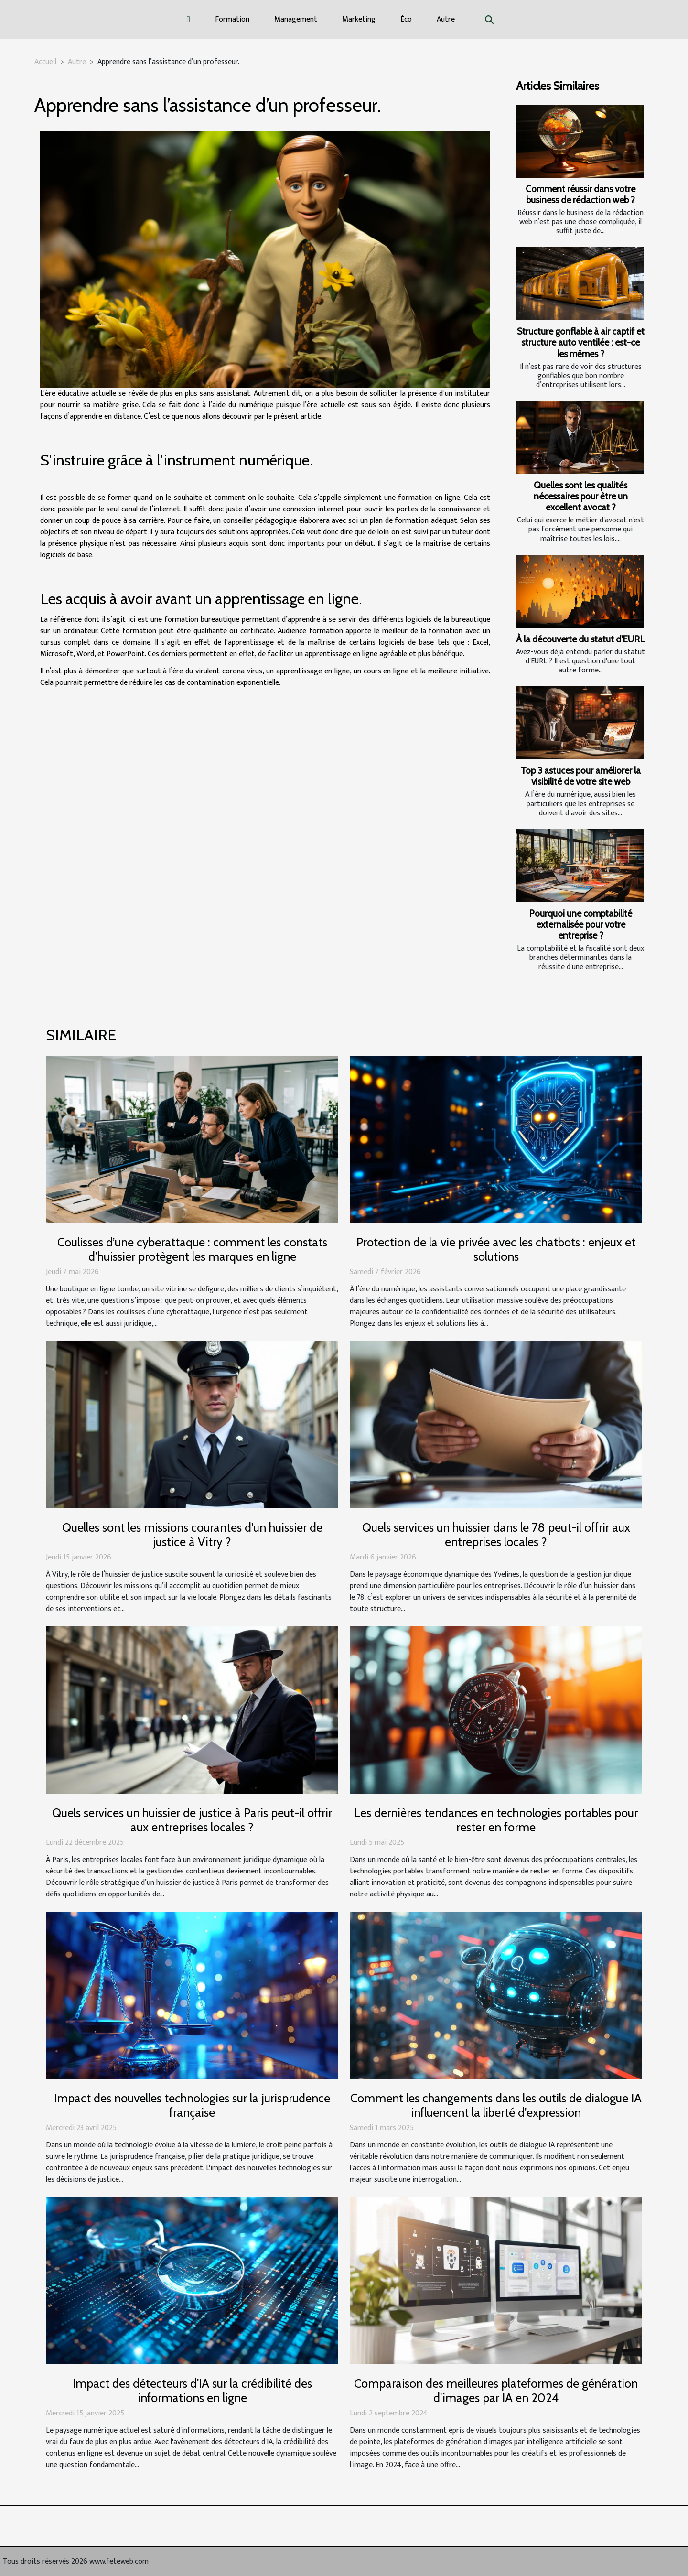  Describe the element at coordinates (580, 924) in the screenshot. I see `Pourquoi une comptabilité externalisée pour votre entreprise ?` at that location.